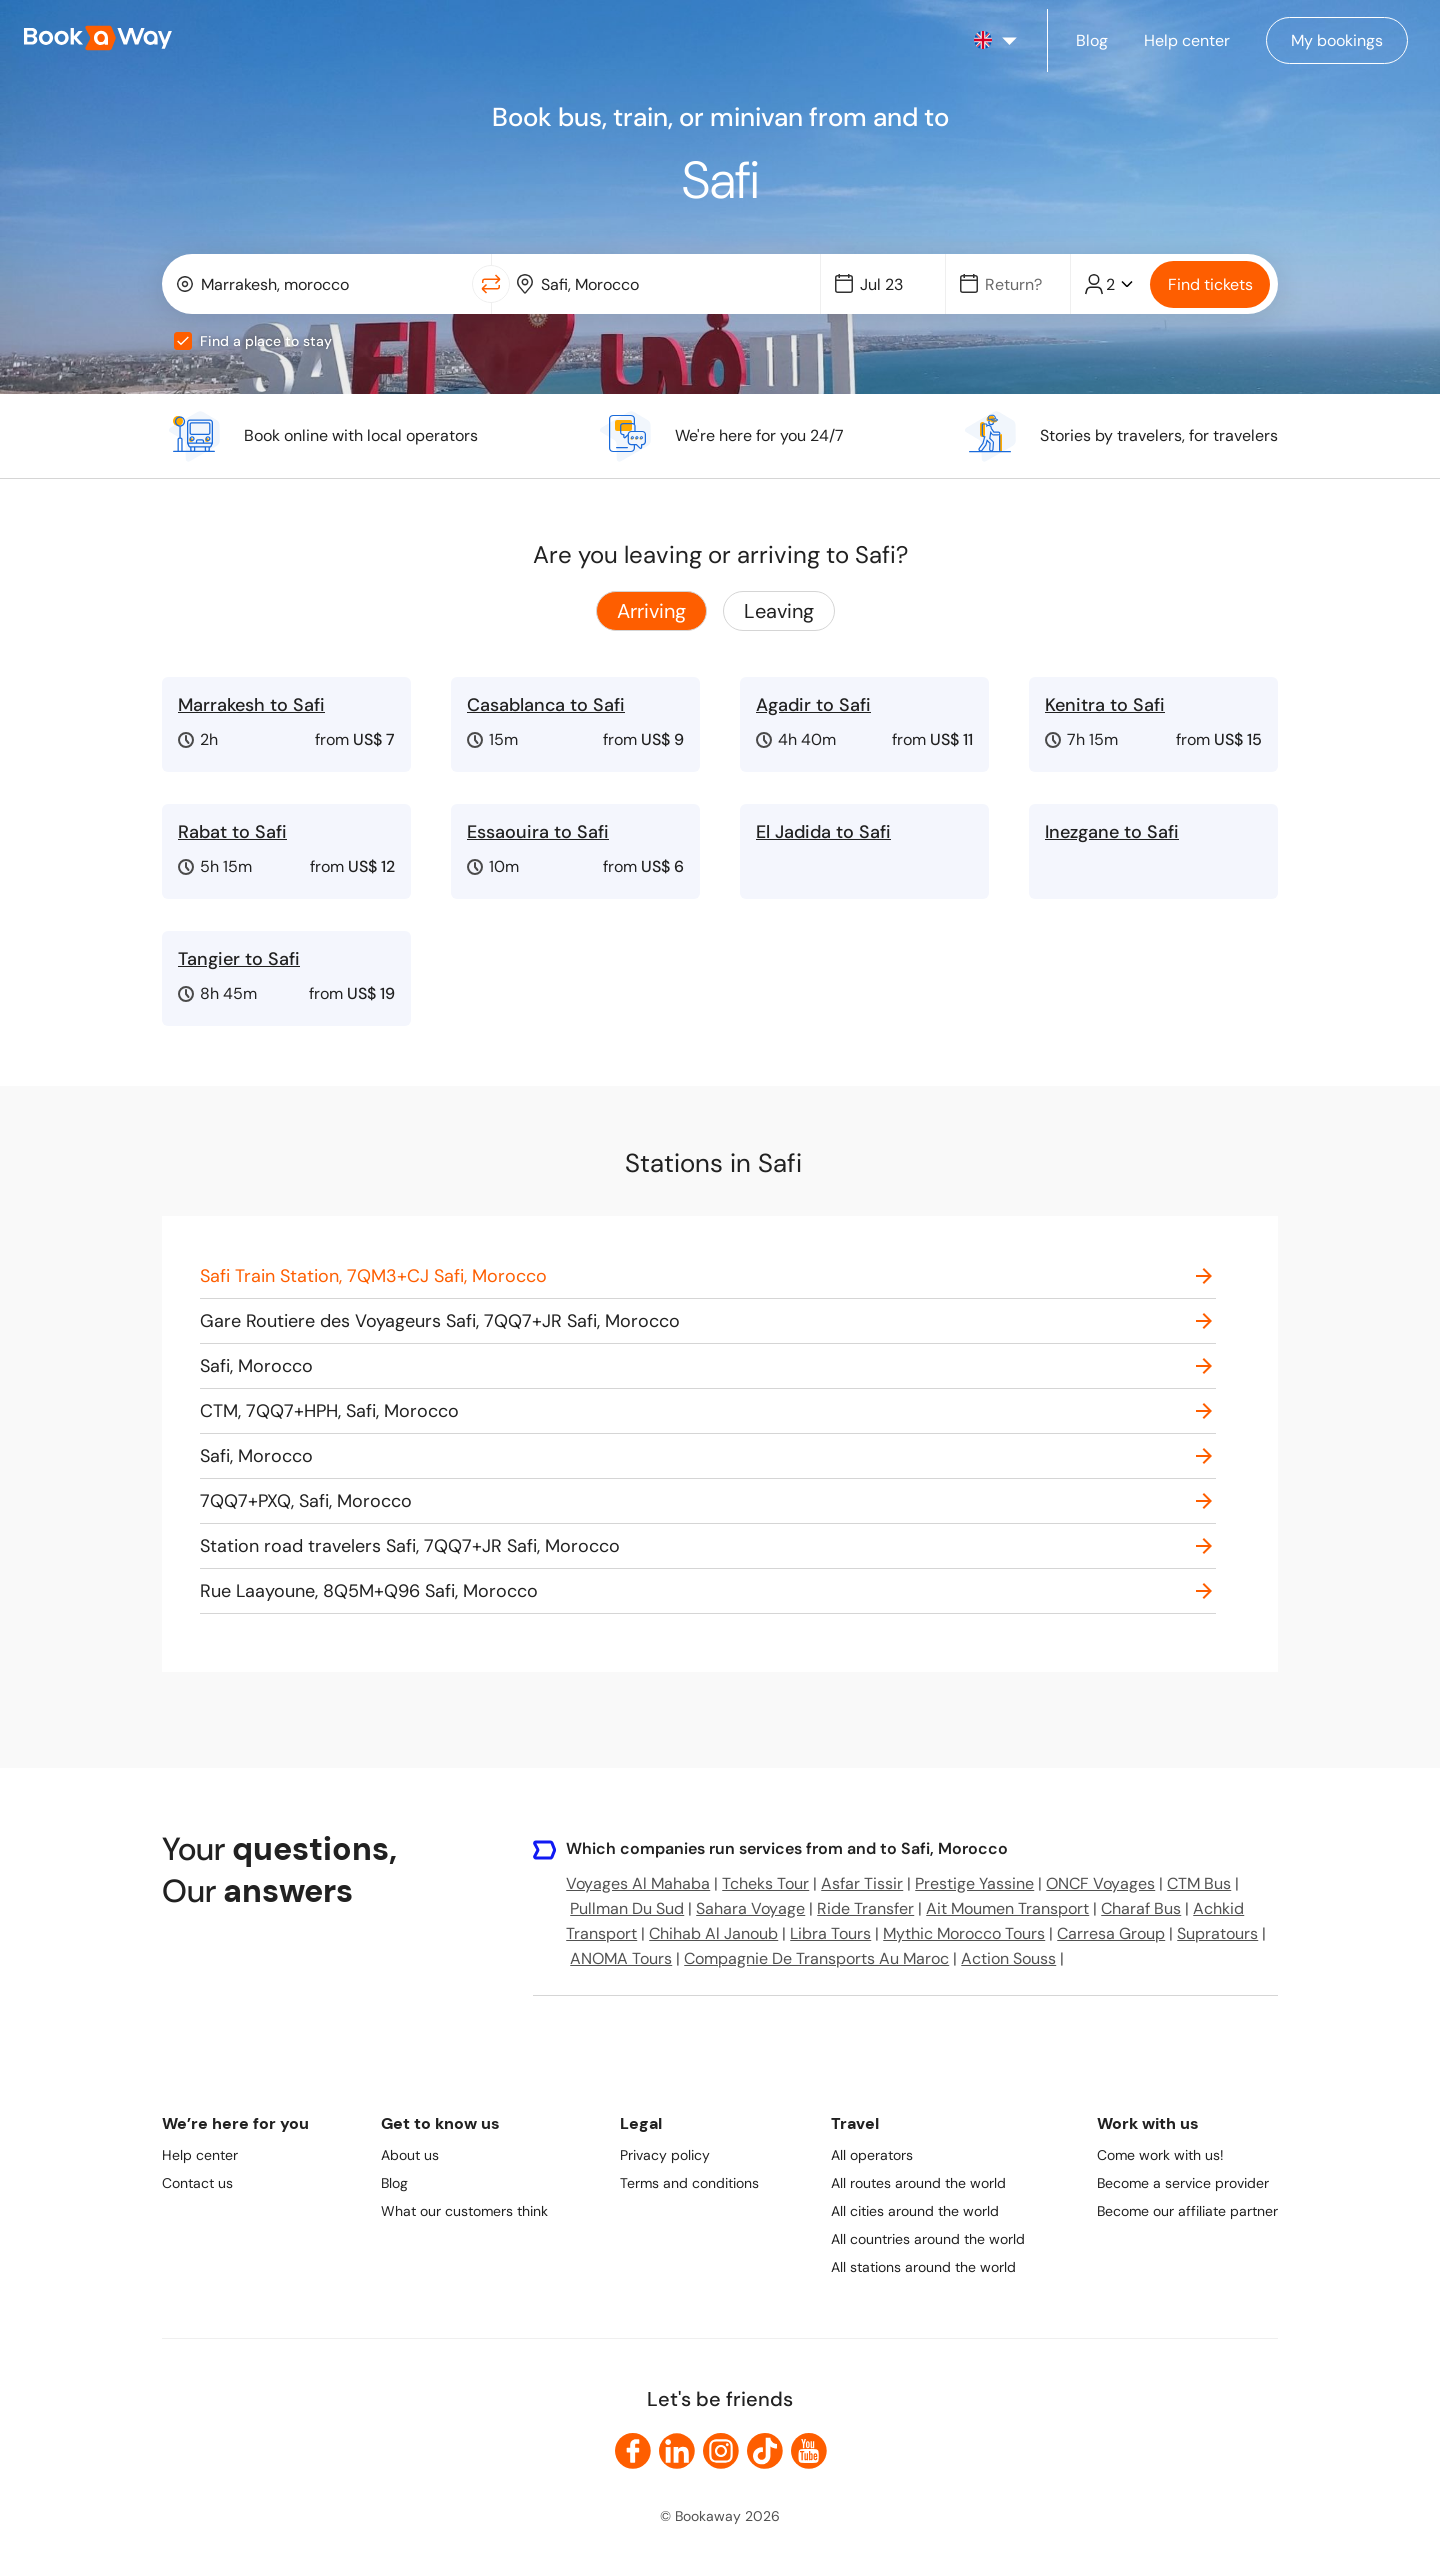 The height and width of the screenshot is (2562, 1440). Describe the element at coordinates (197, 2183) in the screenshot. I see `Contact us` at that location.